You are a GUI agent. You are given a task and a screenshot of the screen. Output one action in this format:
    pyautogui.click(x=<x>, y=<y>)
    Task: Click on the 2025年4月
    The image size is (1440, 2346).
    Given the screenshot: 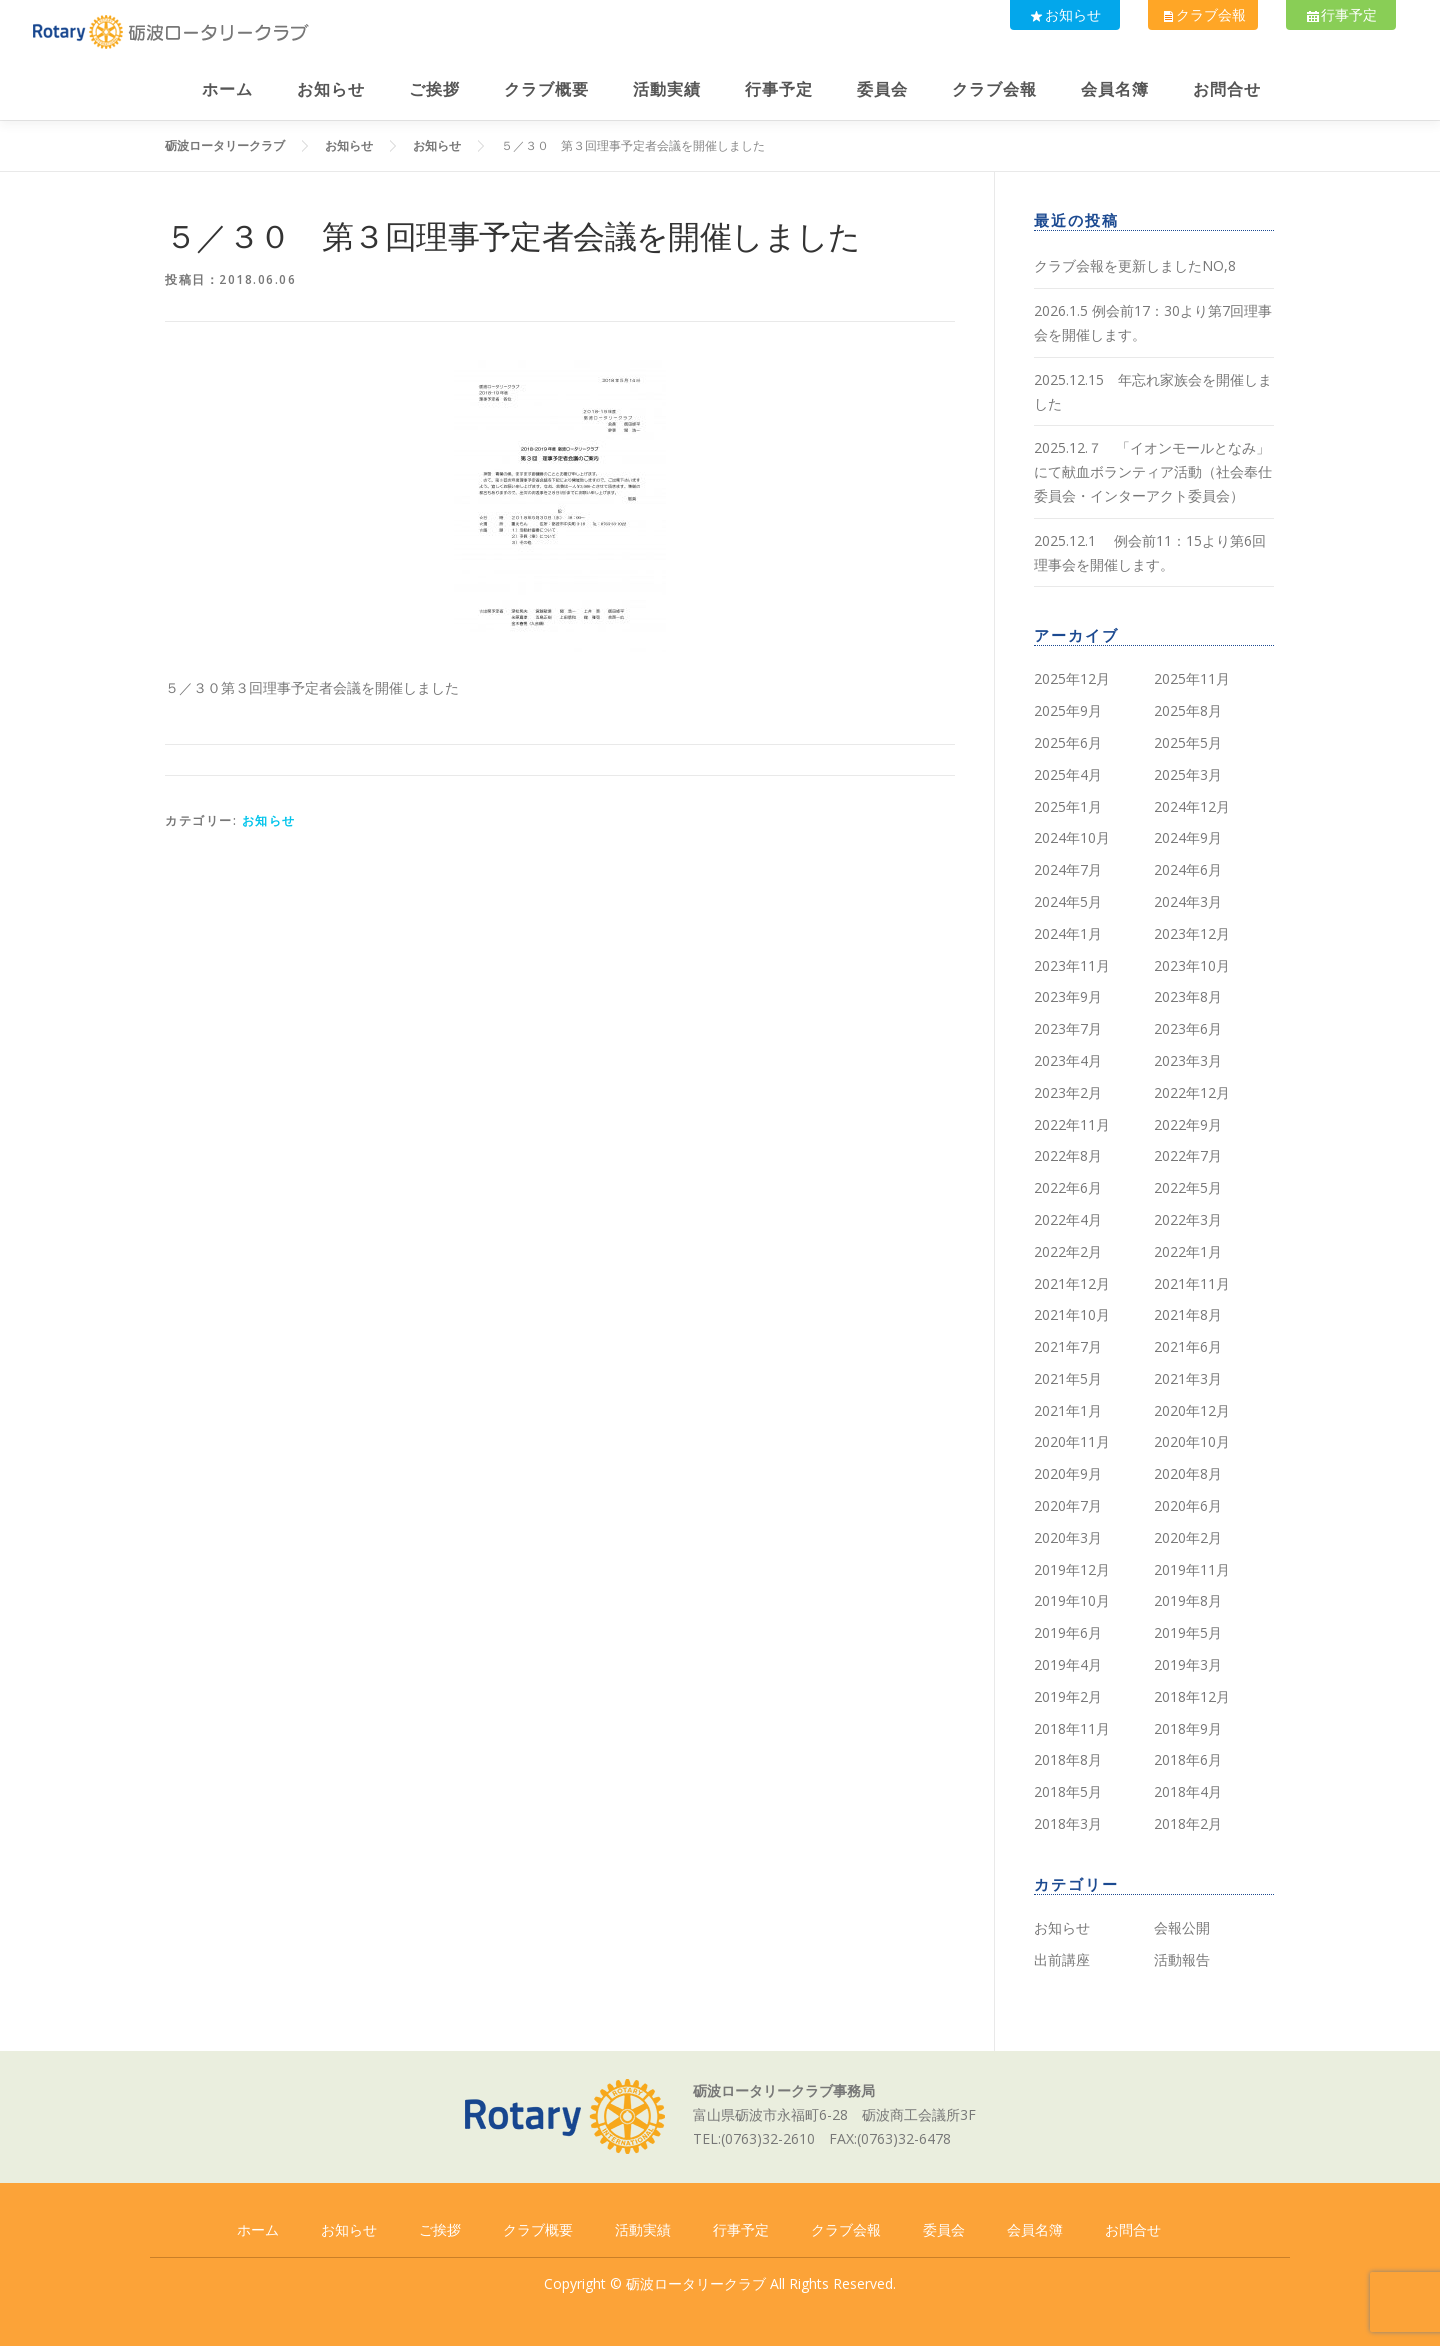 What is the action you would take?
    pyautogui.click(x=1068, y=774)
    